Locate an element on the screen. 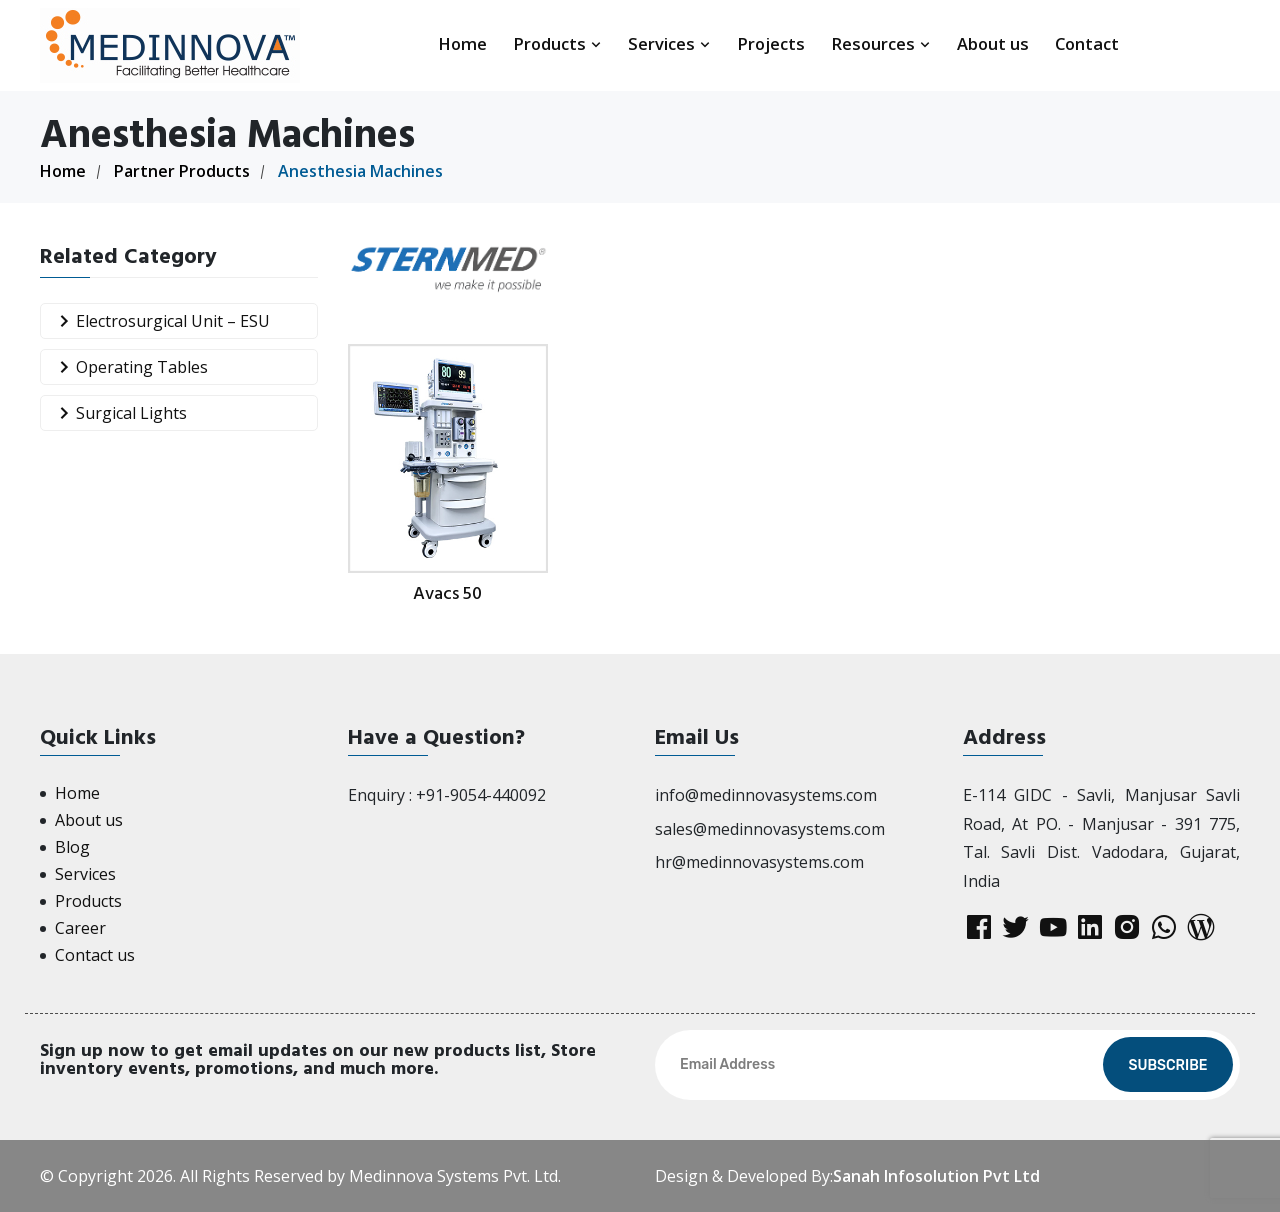 The width and height of the screenshot is (1280, 1212). info@medinnovasystems.com is located at coordinates (766, 795).